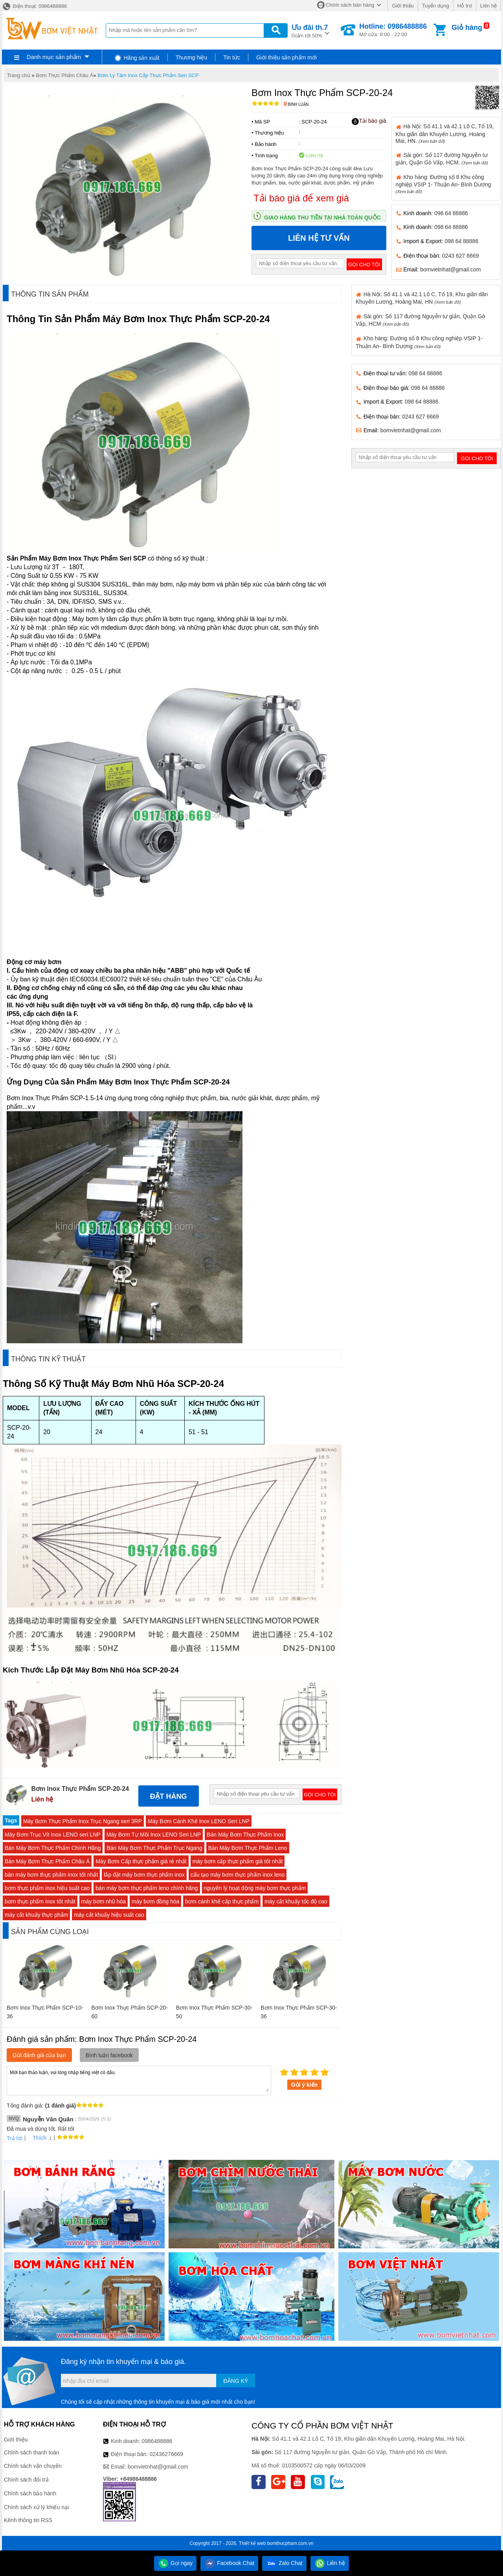 Image resolution: width=503 pixels, height=2576 pixels. I want to click on Chính sách bán hàng, so click(350, 5).